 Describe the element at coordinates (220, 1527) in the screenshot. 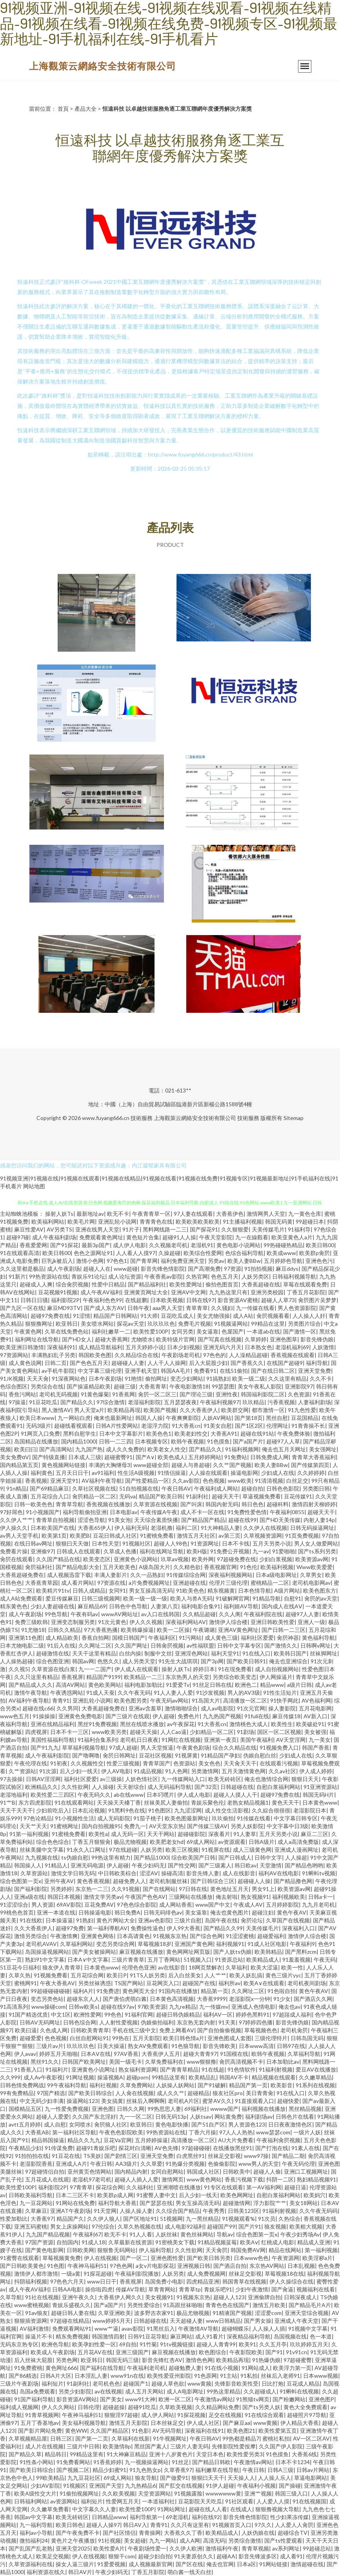

I see `91大神精品人妻` at that location.